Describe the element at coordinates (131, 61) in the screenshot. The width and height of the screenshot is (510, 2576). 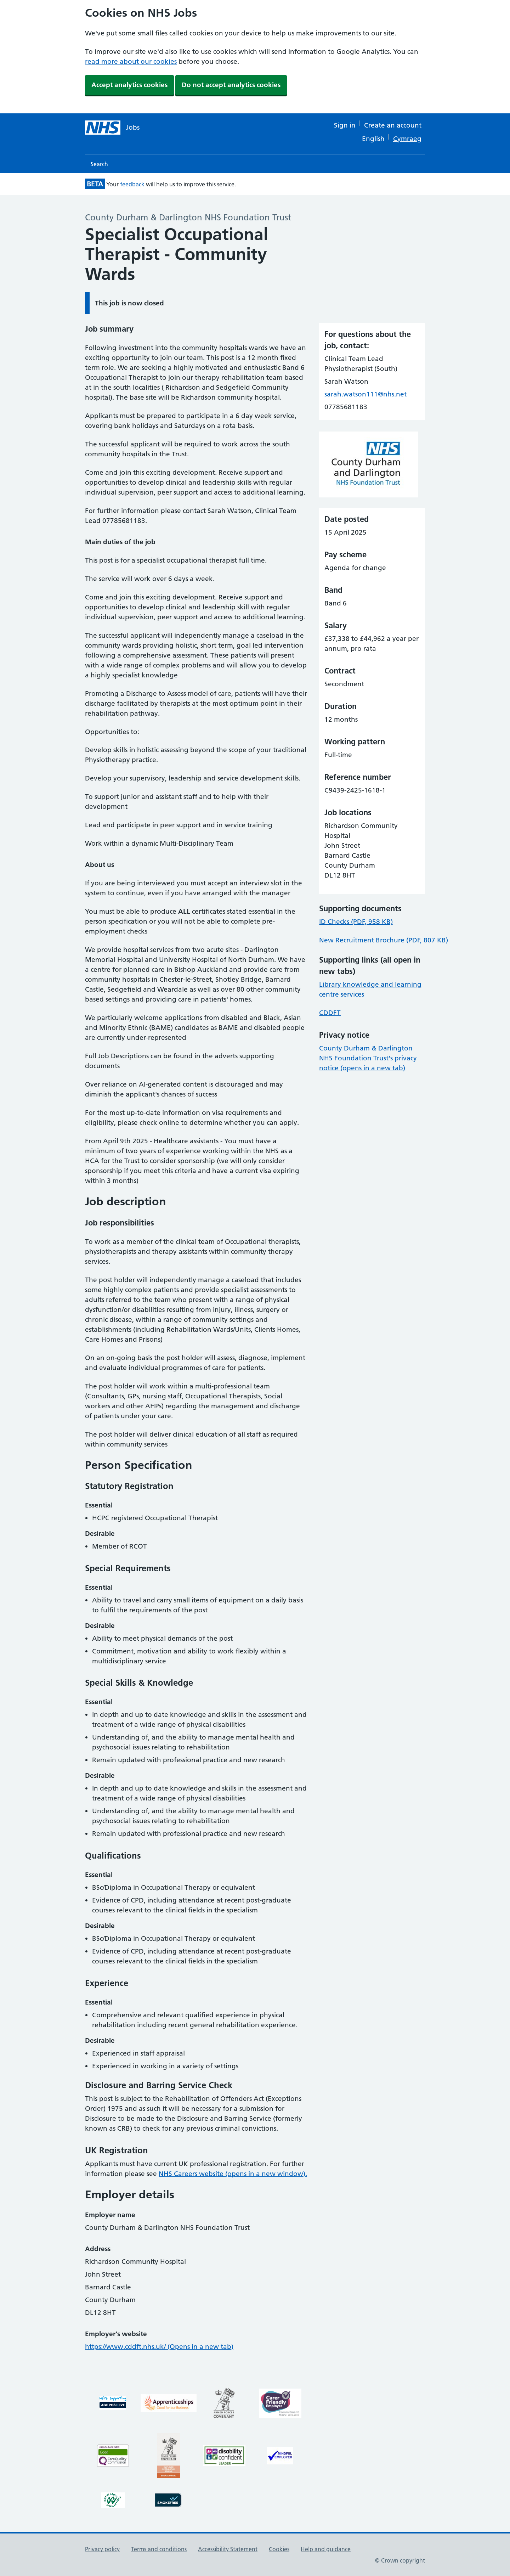
I see `read more about our cookies` at that location.